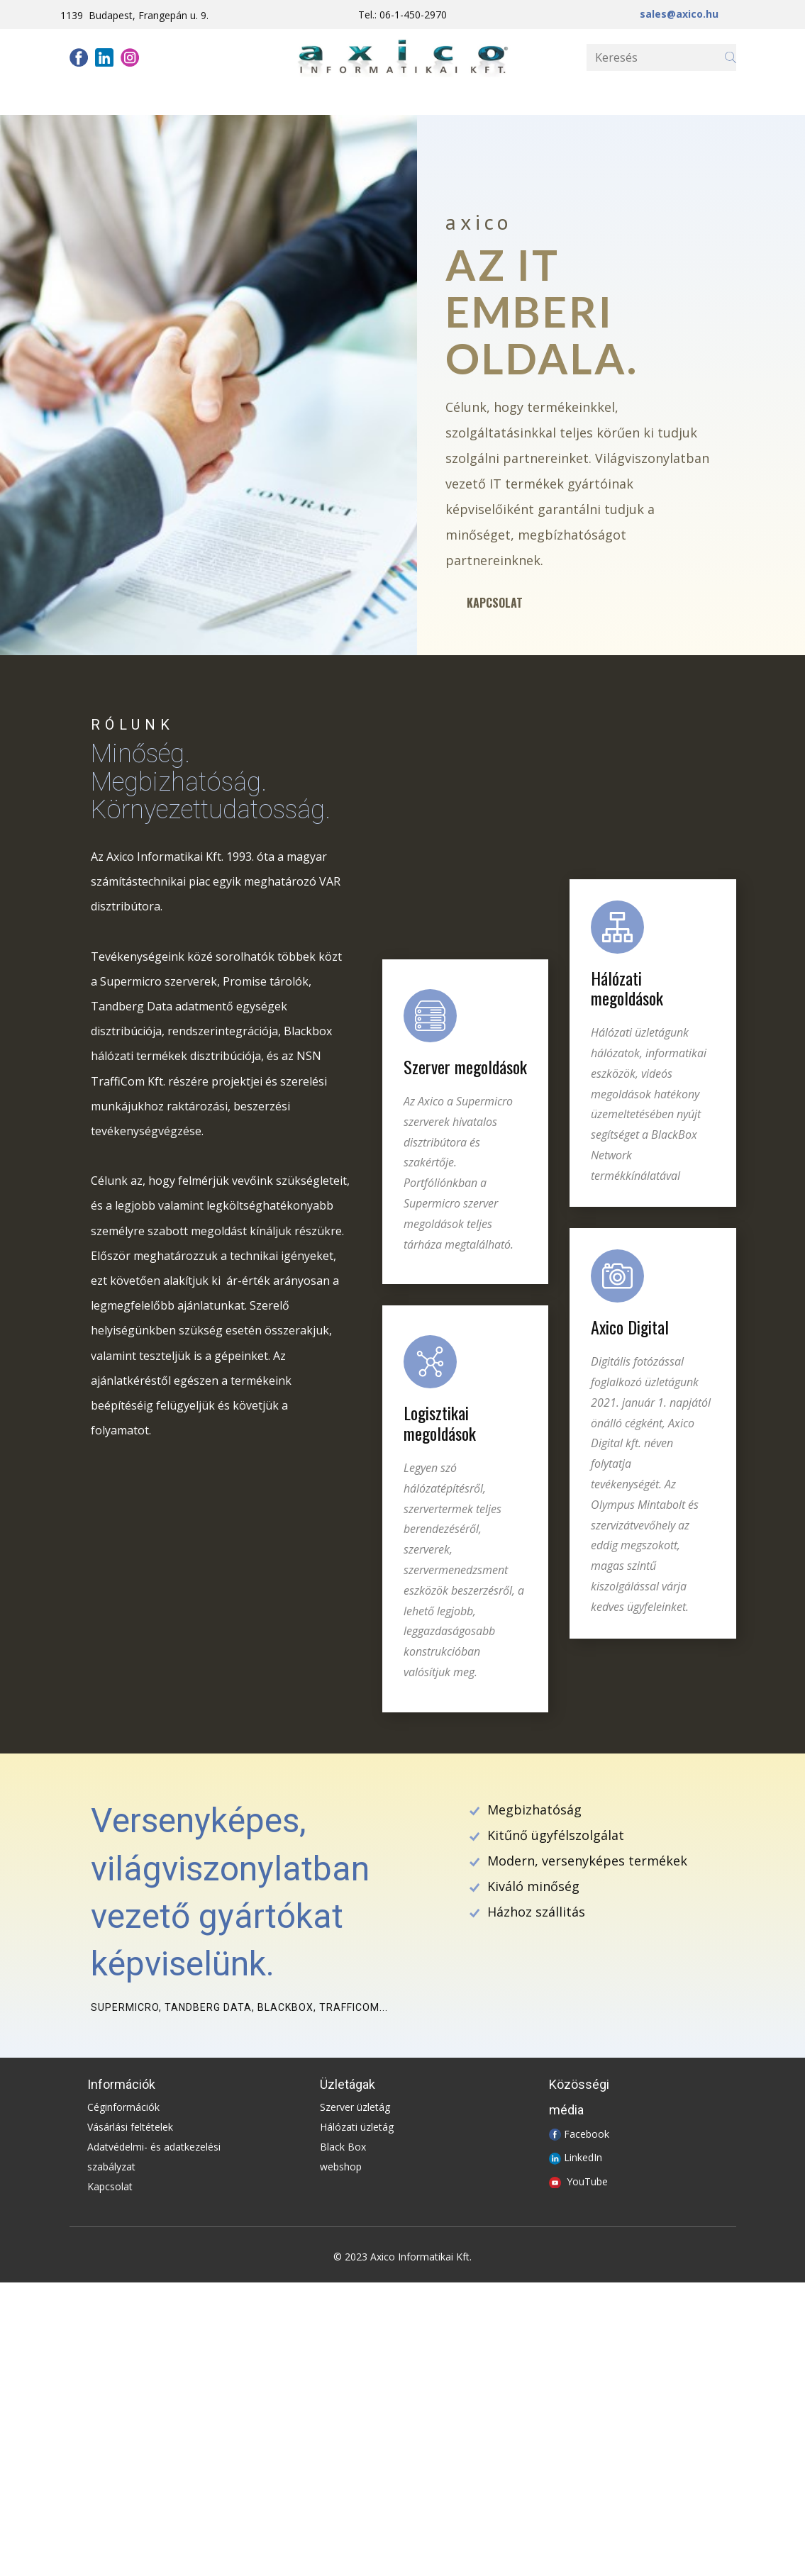 This screenshot has width=805, height=2576. What do you see at coordinates (583, 2157) in the screenshot?
I see `LinkedIn` at bounding box center [583, 2157].